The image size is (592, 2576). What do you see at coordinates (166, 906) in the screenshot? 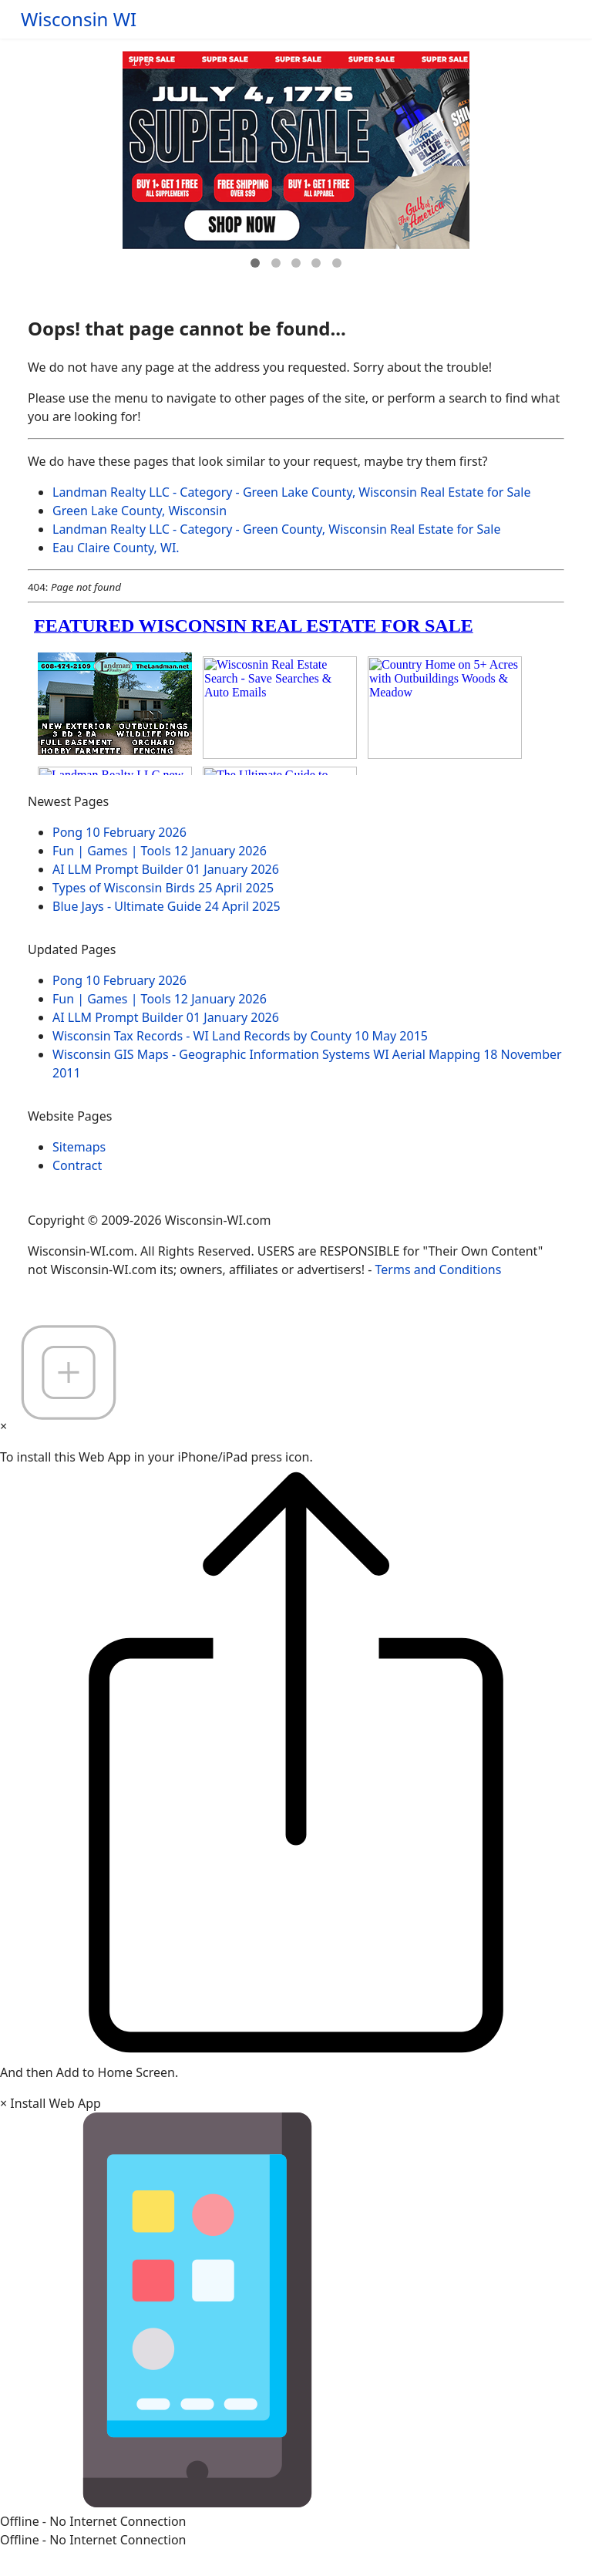
I see `Blue Jays - Ultimate Guide` at bounding box center [166, 906].